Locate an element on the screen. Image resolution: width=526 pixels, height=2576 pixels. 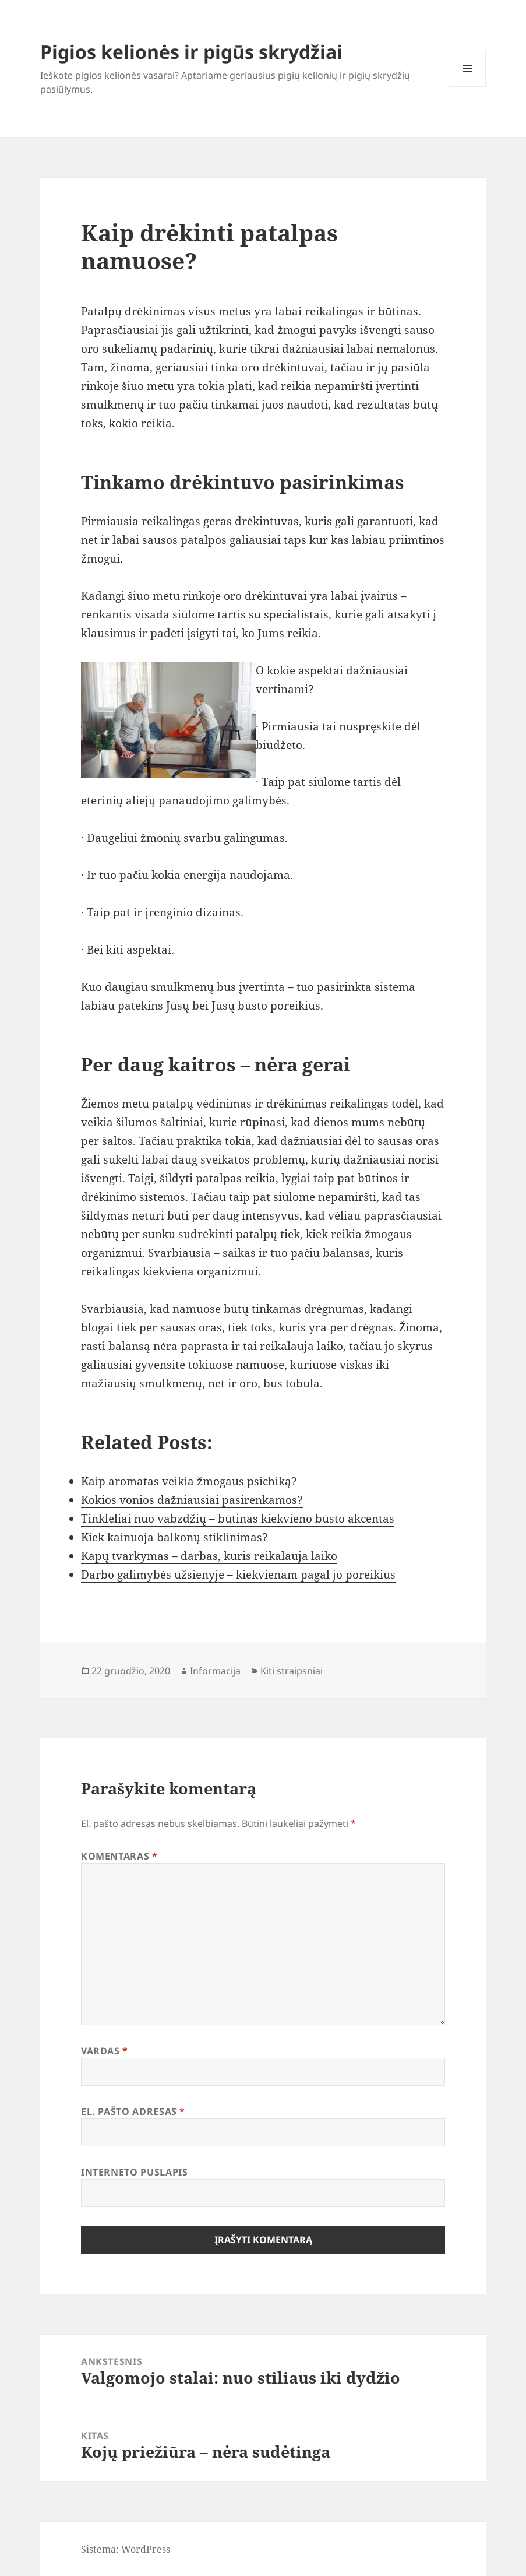
El. pašto adresas is located at coordinates (133, 2111).